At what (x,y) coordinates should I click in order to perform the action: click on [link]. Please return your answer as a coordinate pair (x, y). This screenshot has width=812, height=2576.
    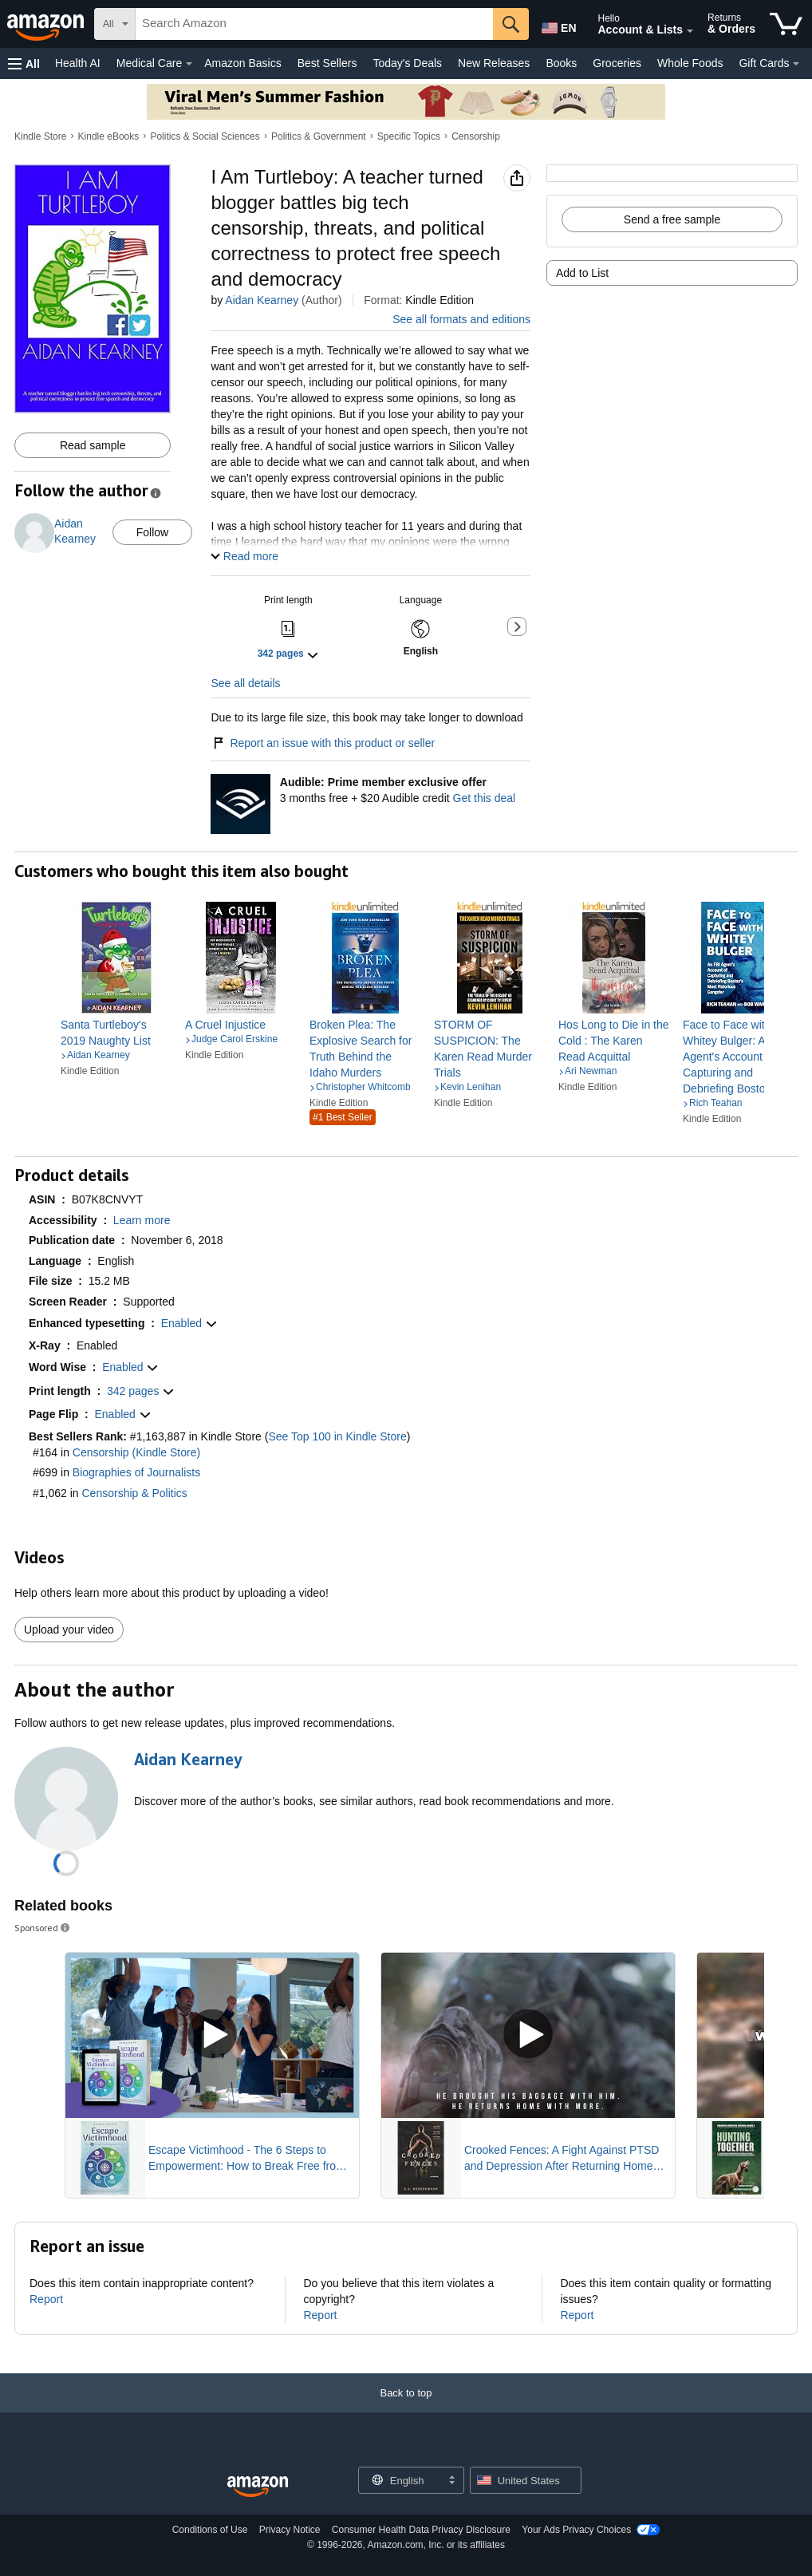
    Looking at the image, I should click on (116, 1033).